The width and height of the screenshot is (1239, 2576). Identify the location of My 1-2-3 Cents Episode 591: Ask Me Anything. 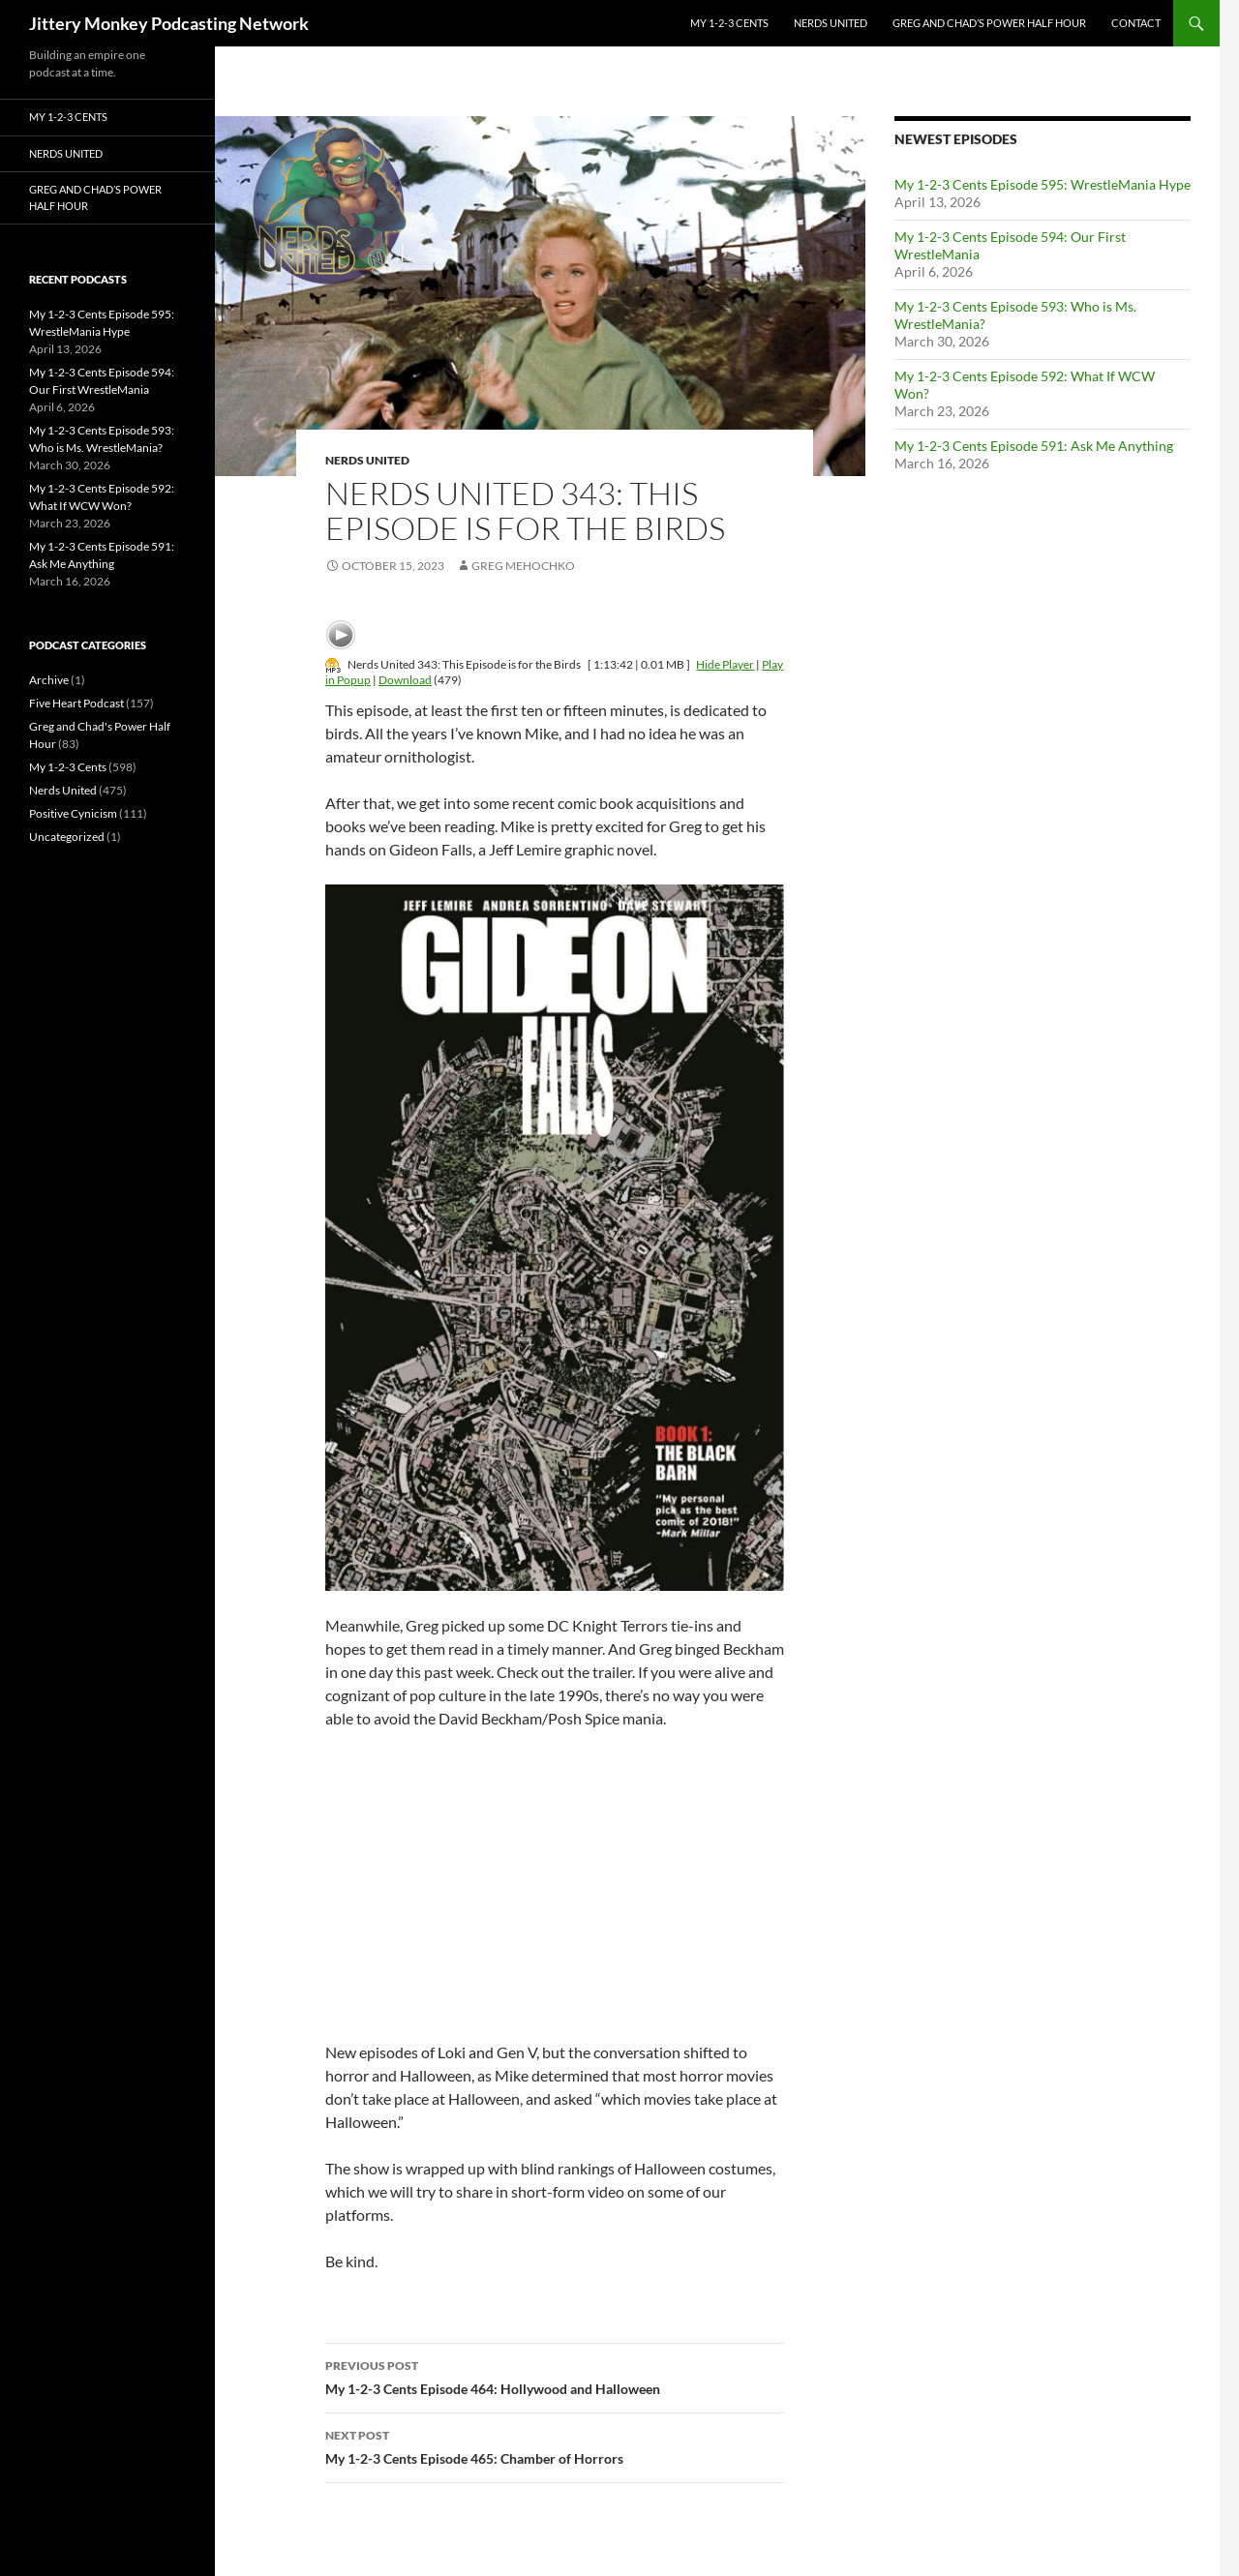
(1033, 445).